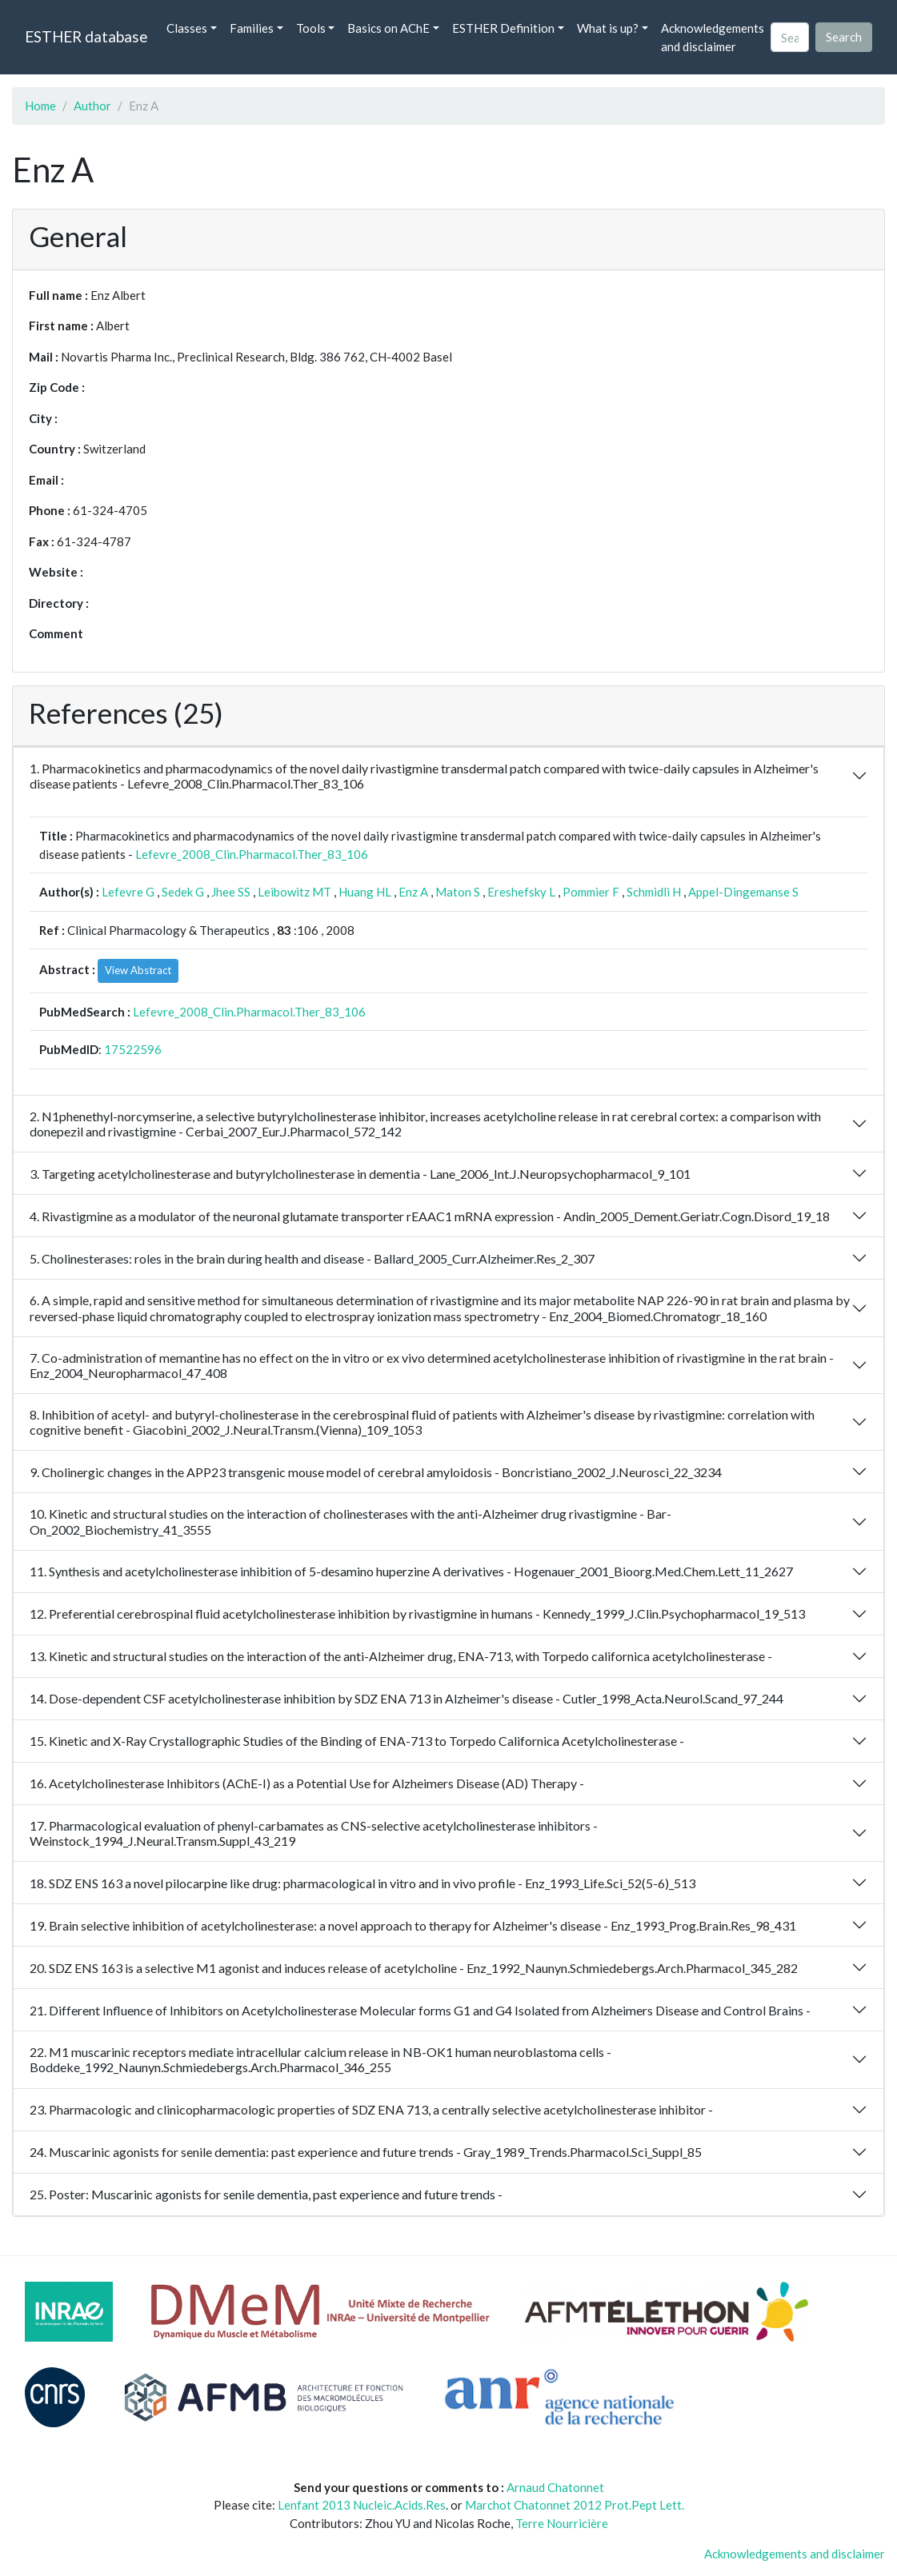  What do you see at coordinates (743, 892) in the screenshot?
I see `Appel-Dingemanse S` at bounding box center [743, 892].